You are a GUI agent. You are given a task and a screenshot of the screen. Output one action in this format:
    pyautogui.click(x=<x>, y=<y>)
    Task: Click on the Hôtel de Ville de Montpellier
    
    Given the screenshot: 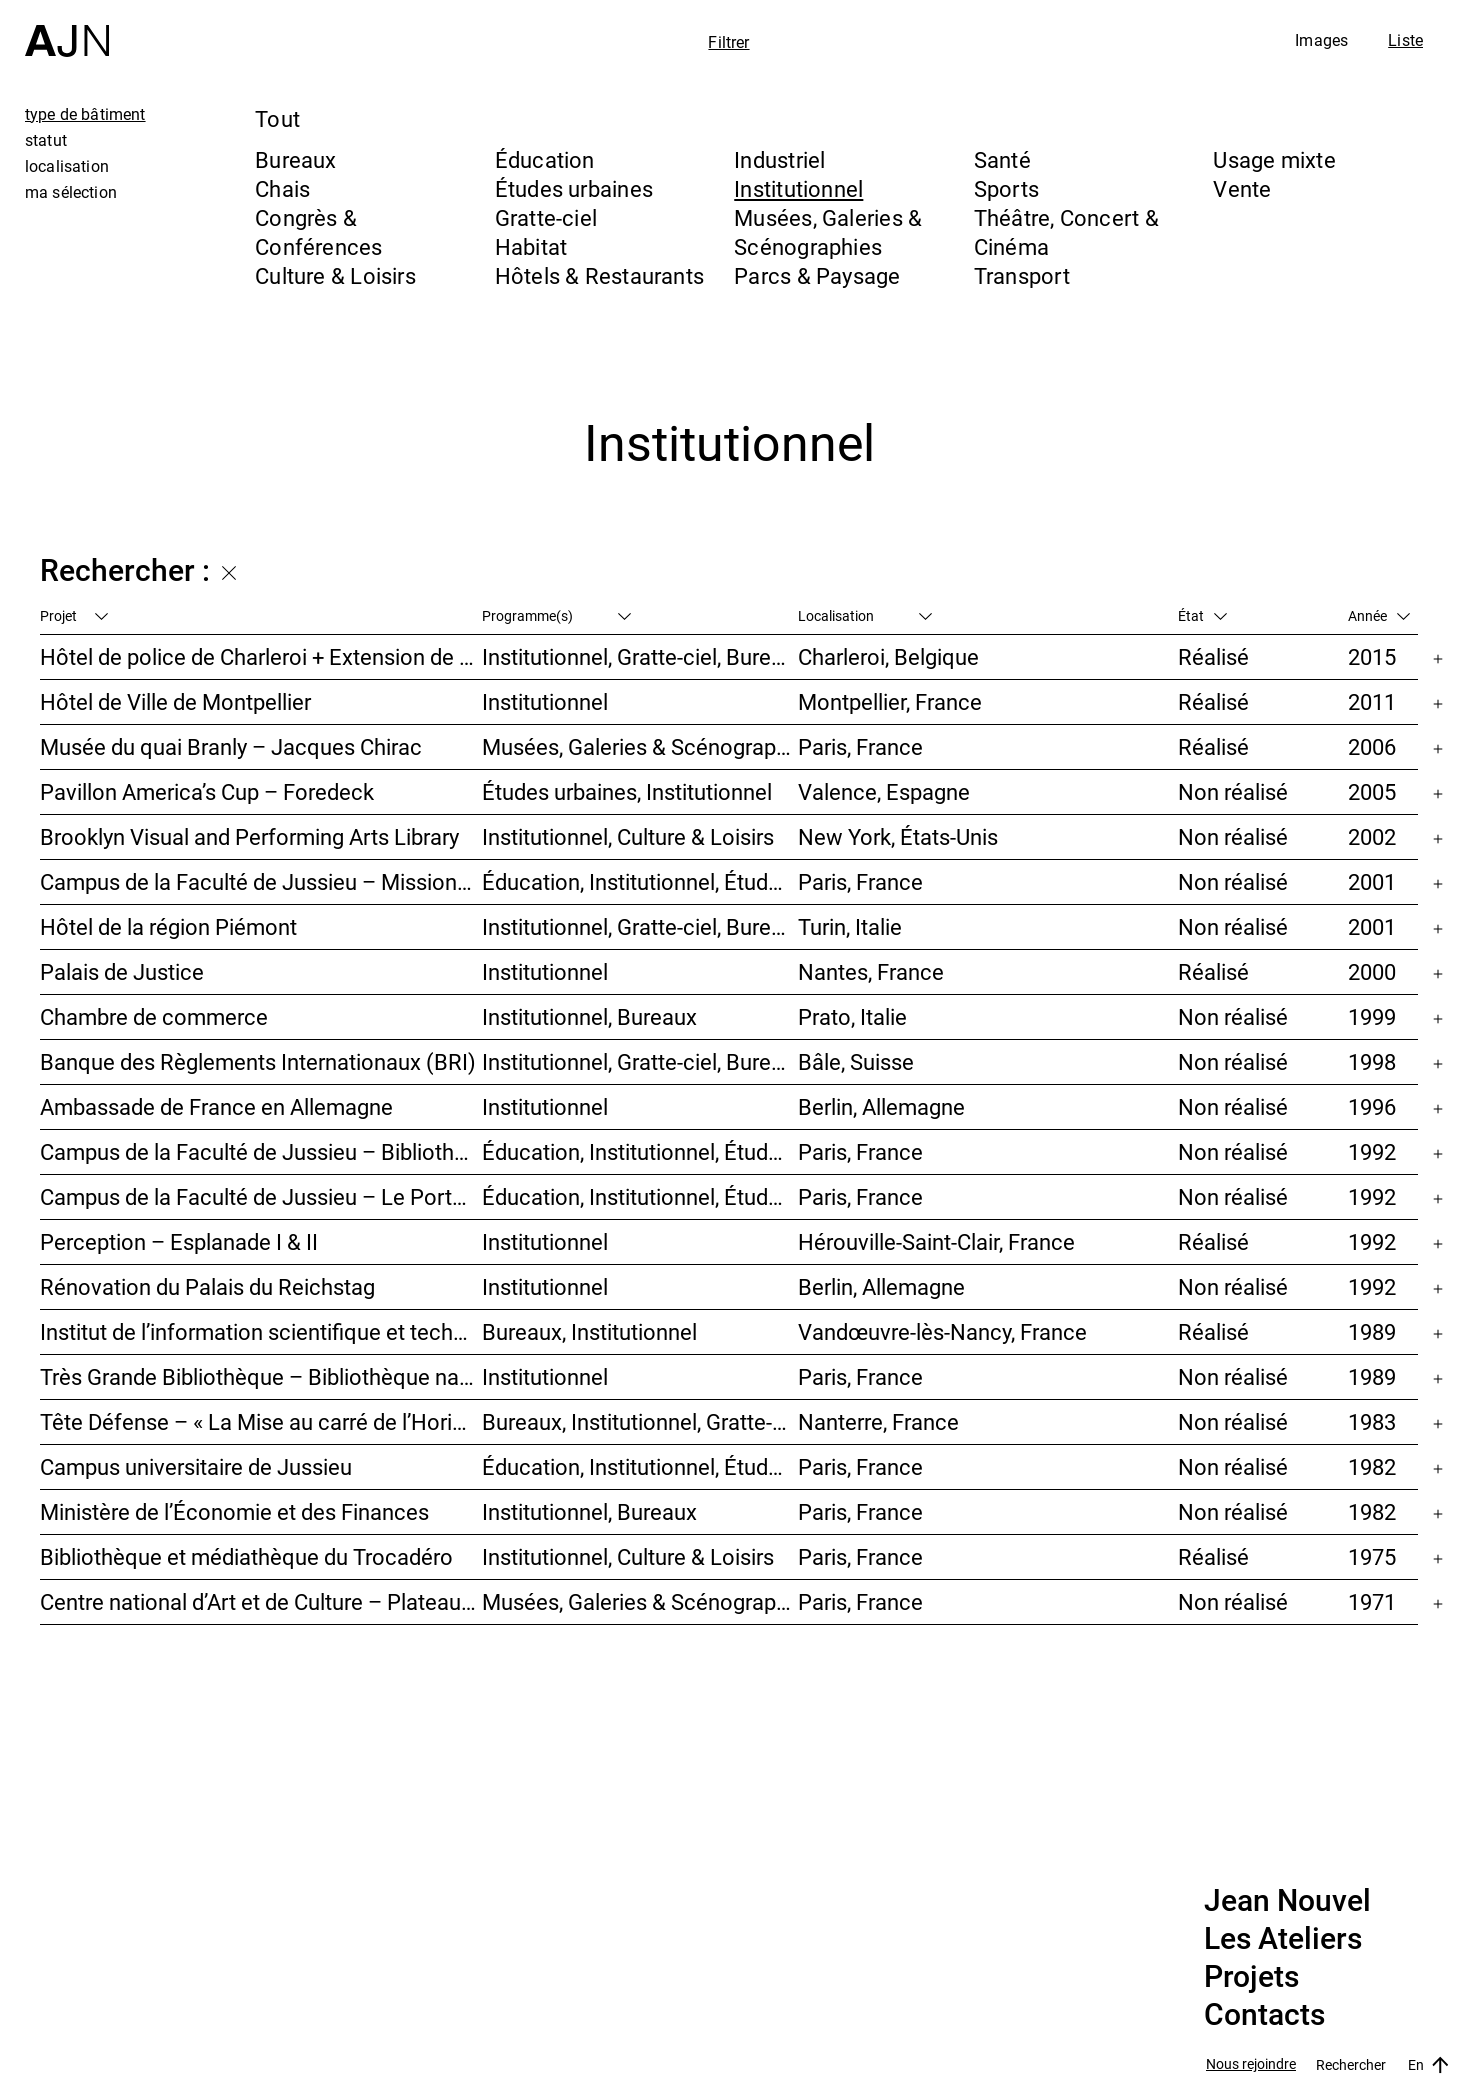 What is the action you would take?
    pyautogui.click(x=175, y=701)
    